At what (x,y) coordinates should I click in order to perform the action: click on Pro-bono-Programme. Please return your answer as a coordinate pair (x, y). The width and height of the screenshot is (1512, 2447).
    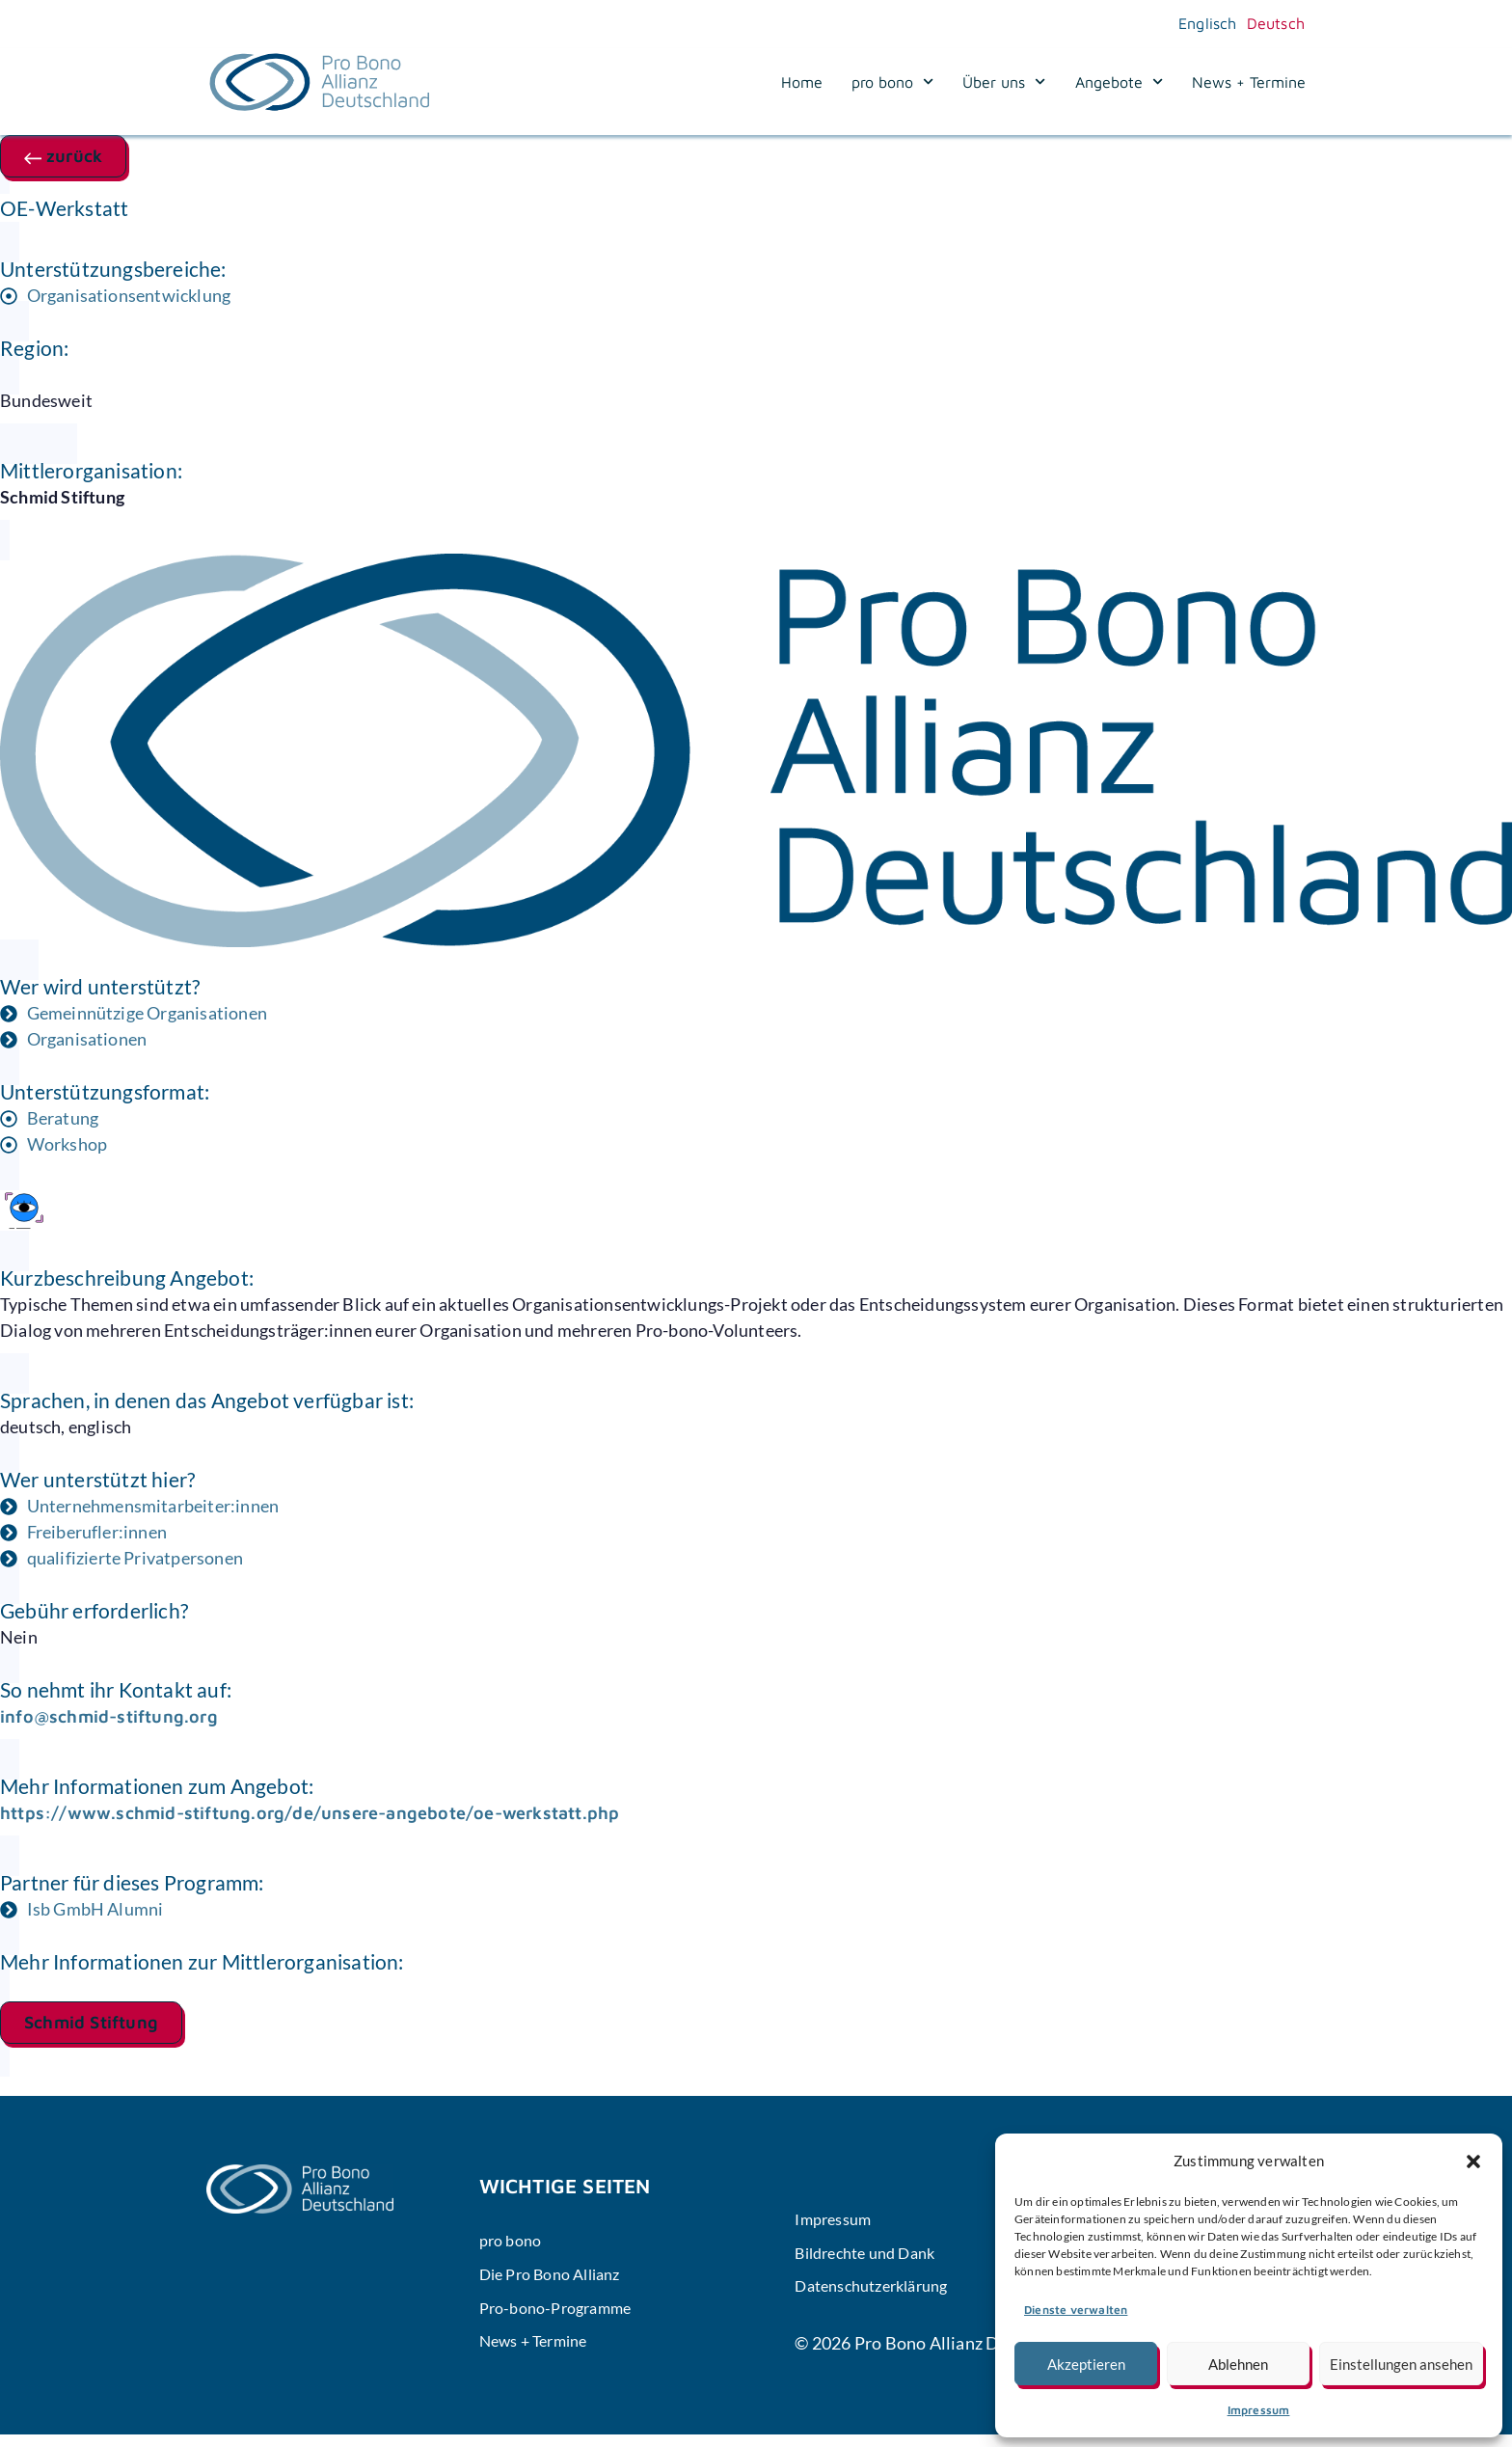
    Looking at the image, I should click on (564, 2315).